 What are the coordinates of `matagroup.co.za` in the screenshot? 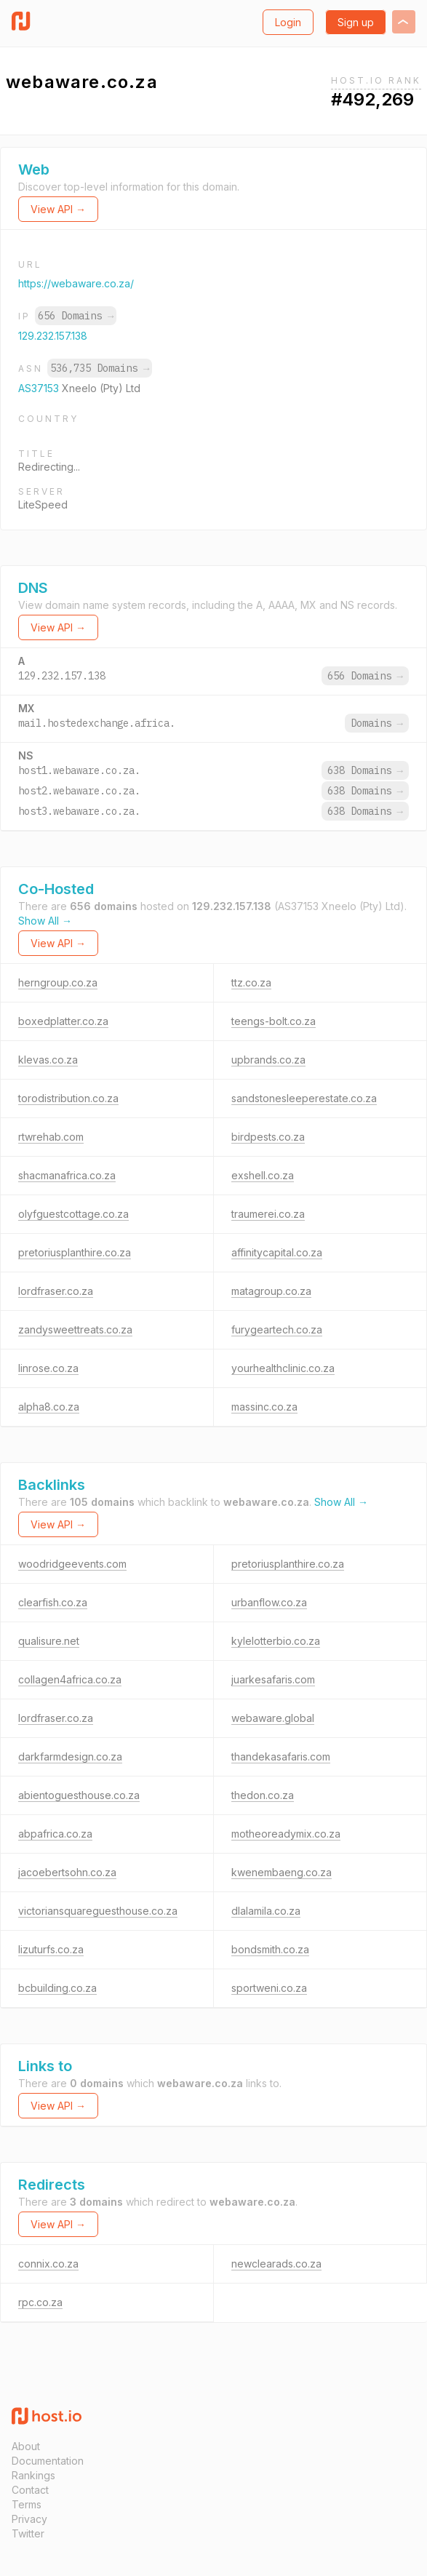 It's located at (271, 1291).